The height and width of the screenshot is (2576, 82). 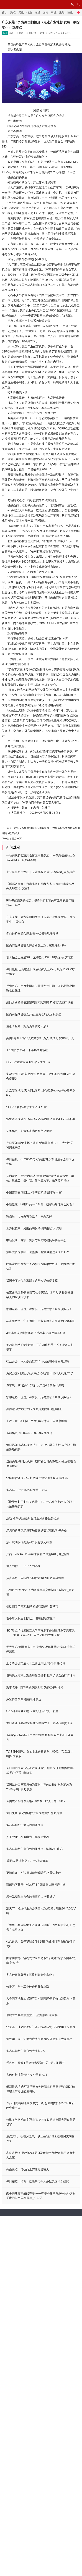 I want to click on 财经, so click(x=37, y=12).